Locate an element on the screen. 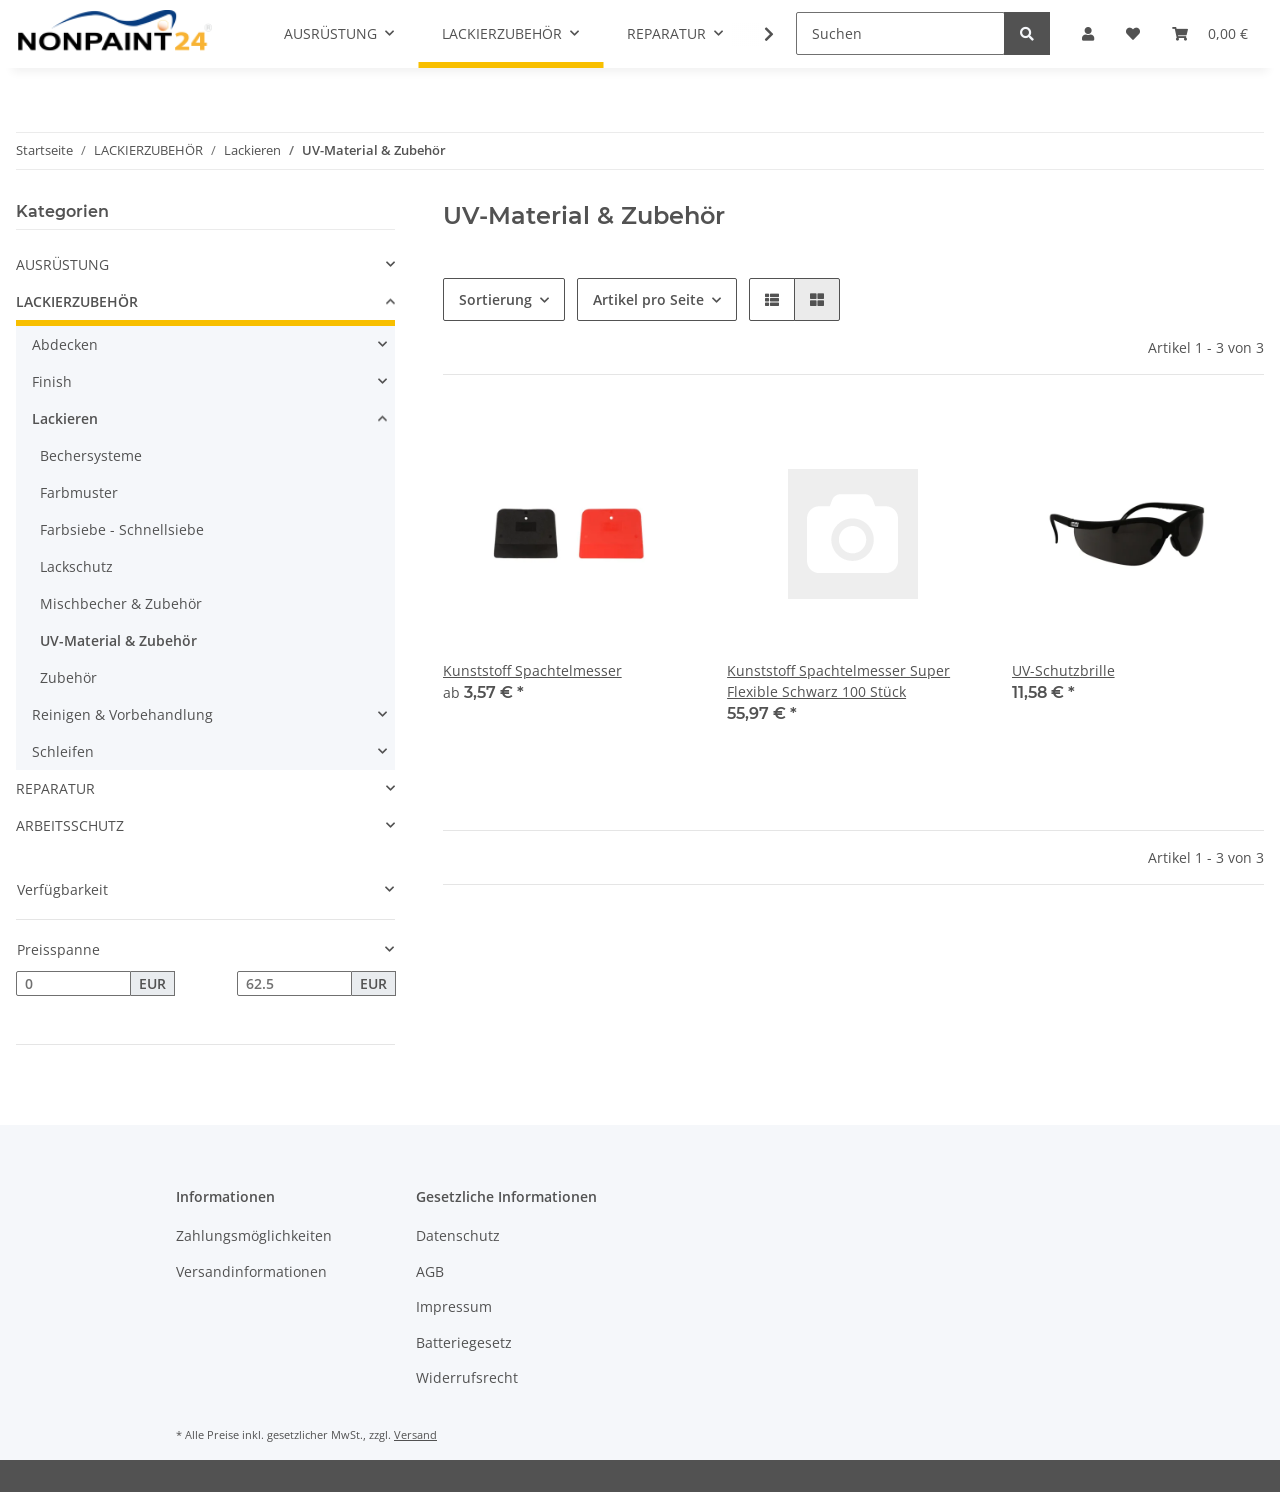 The height and width of the screenshot is (1492, 1280). Reinigen & Vorbehandlung is located at coordinates (122, 714).